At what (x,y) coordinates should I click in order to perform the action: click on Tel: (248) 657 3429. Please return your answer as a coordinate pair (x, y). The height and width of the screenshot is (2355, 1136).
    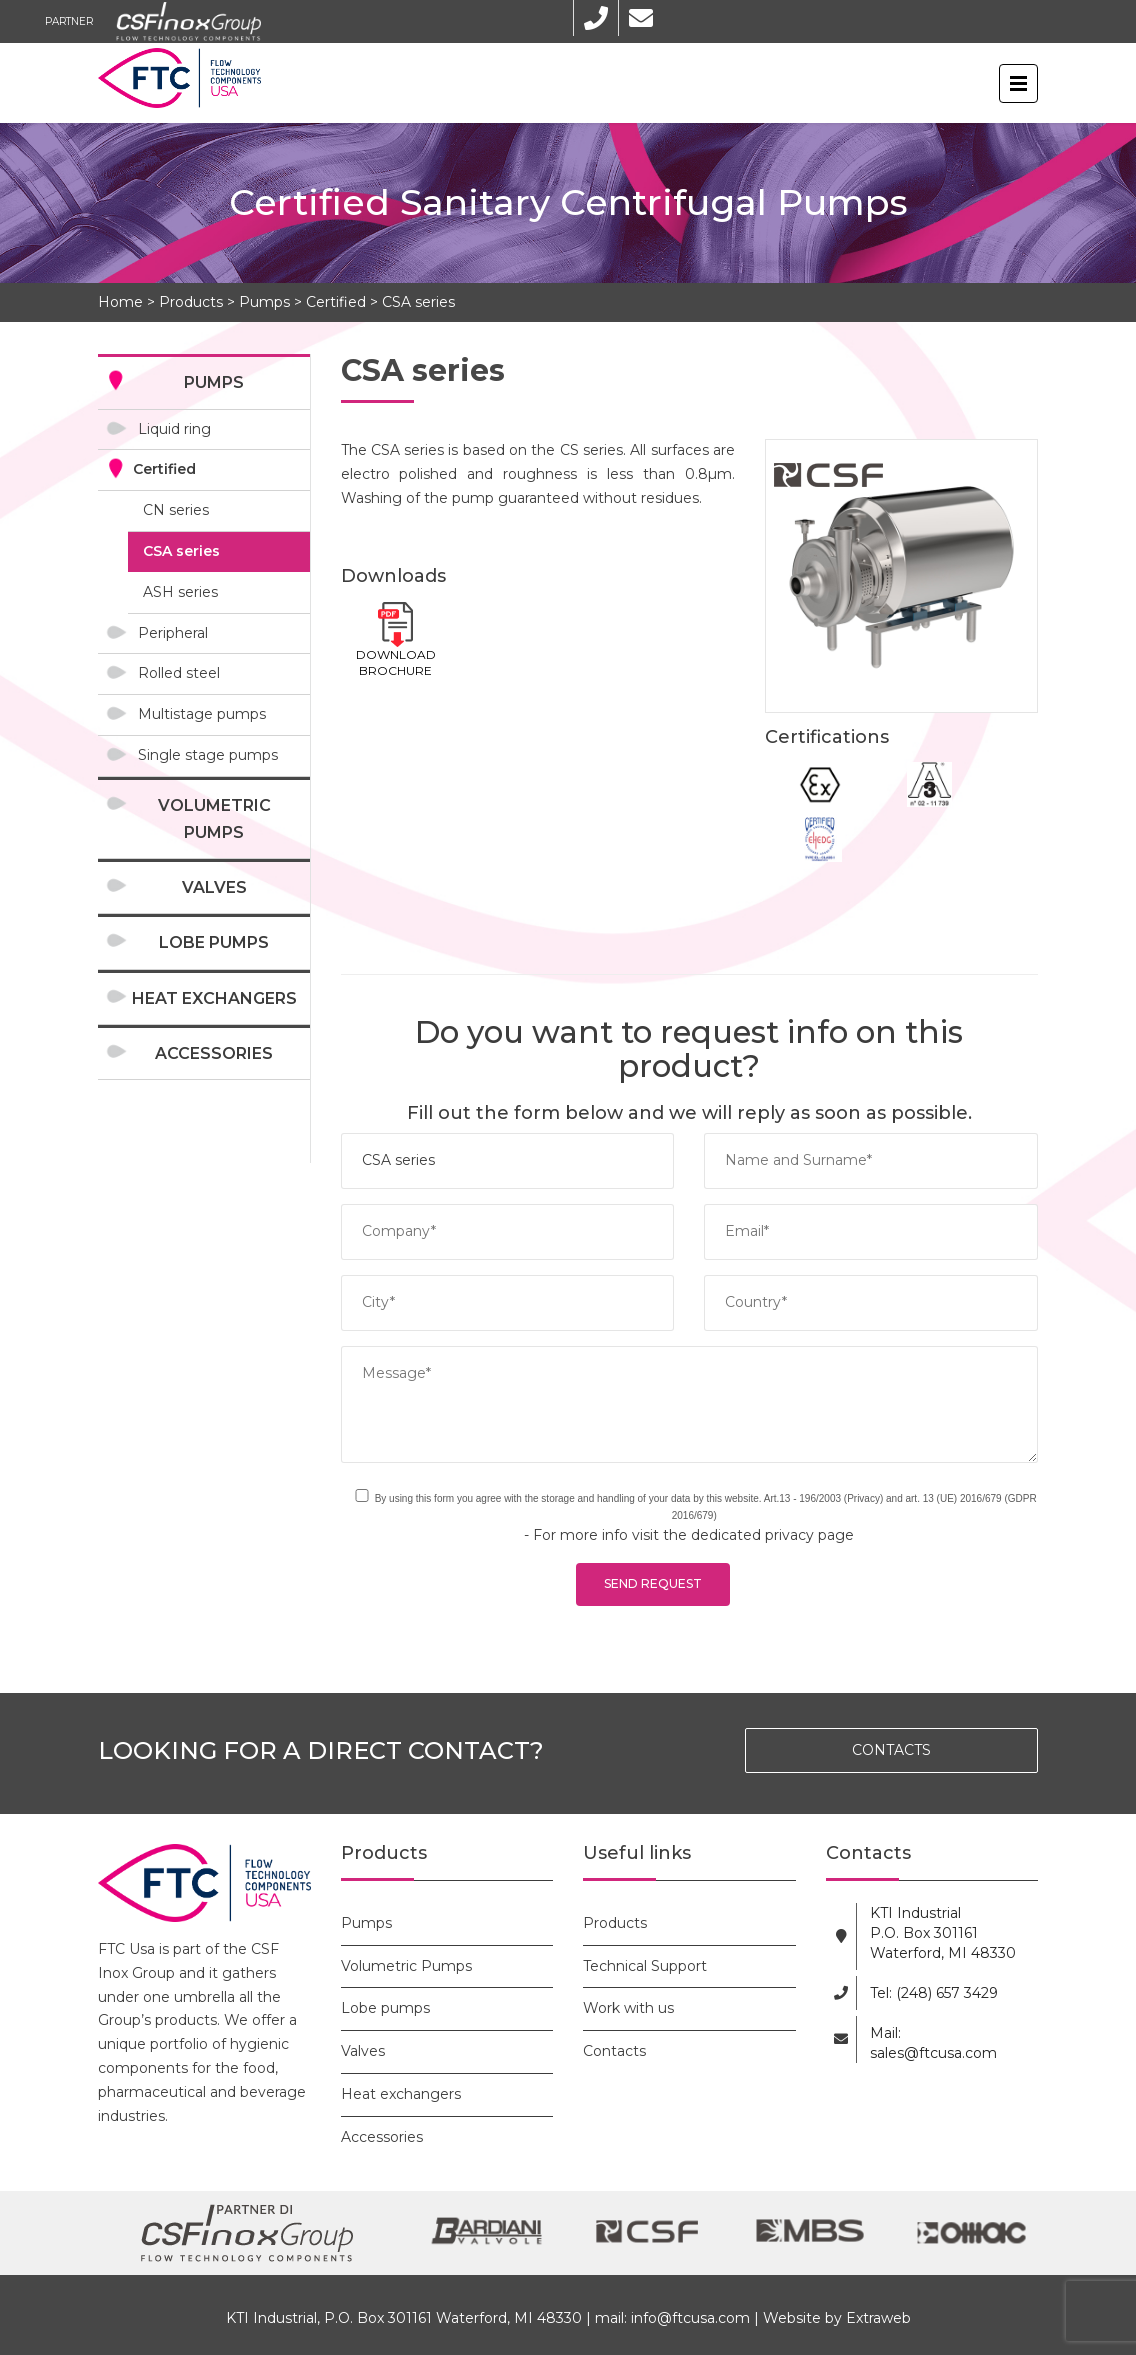
    Looking at the image, I should click on (934, 1993).